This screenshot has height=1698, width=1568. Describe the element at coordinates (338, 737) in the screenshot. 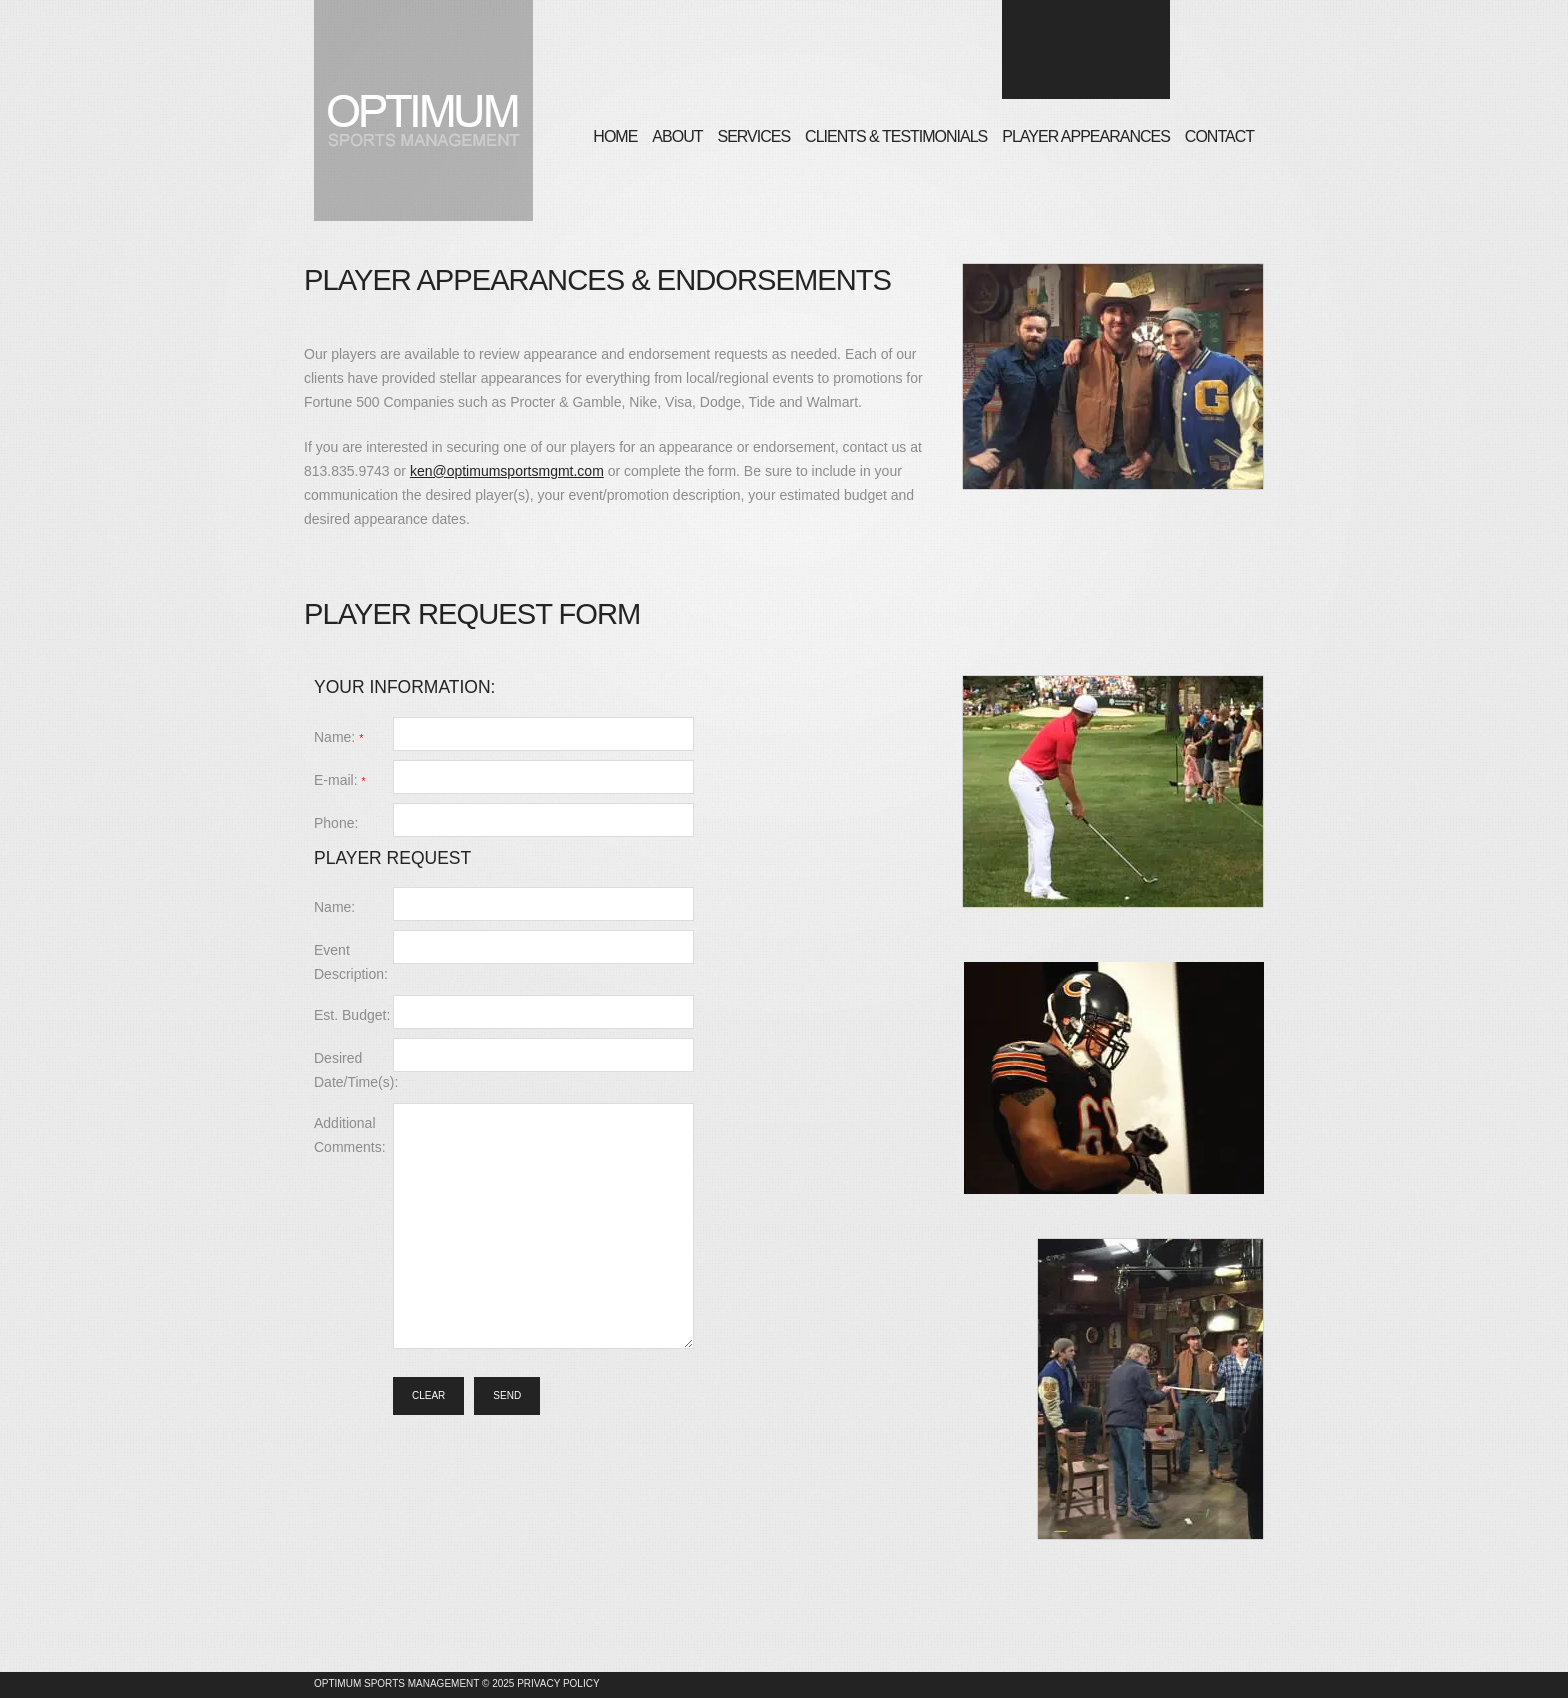

I see `Name:` at that location.